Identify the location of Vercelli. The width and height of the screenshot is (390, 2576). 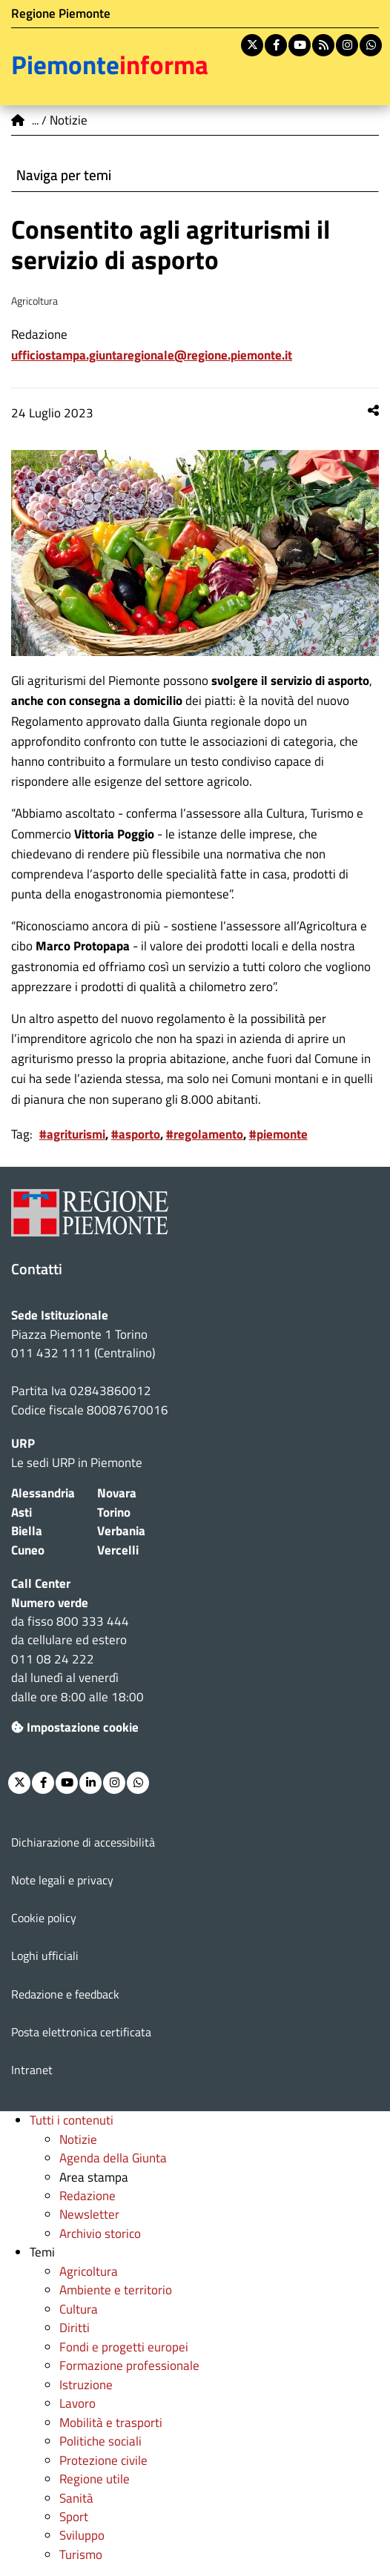
(118, 1550).